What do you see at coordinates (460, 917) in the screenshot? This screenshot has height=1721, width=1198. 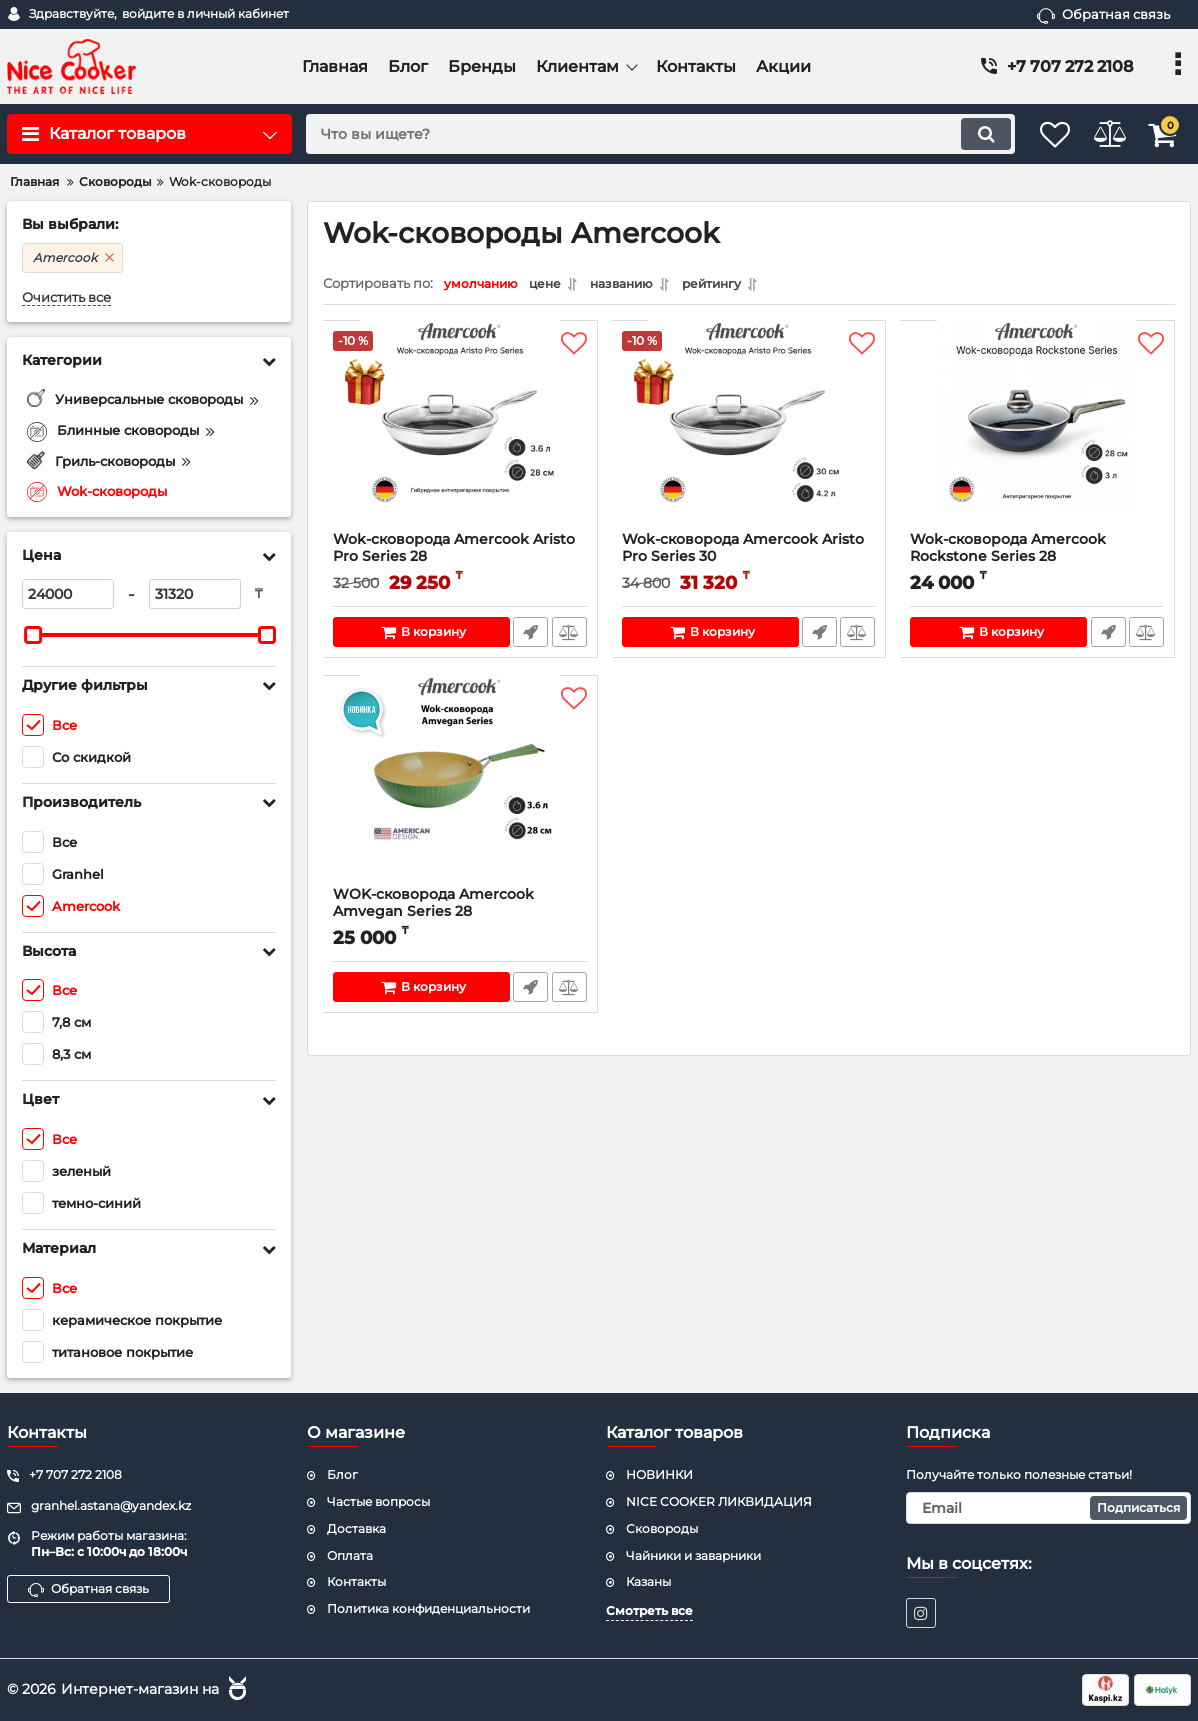 I see `WOK-сковорода Amercook Amvegan Series 28` at bounding box center [460, 917].